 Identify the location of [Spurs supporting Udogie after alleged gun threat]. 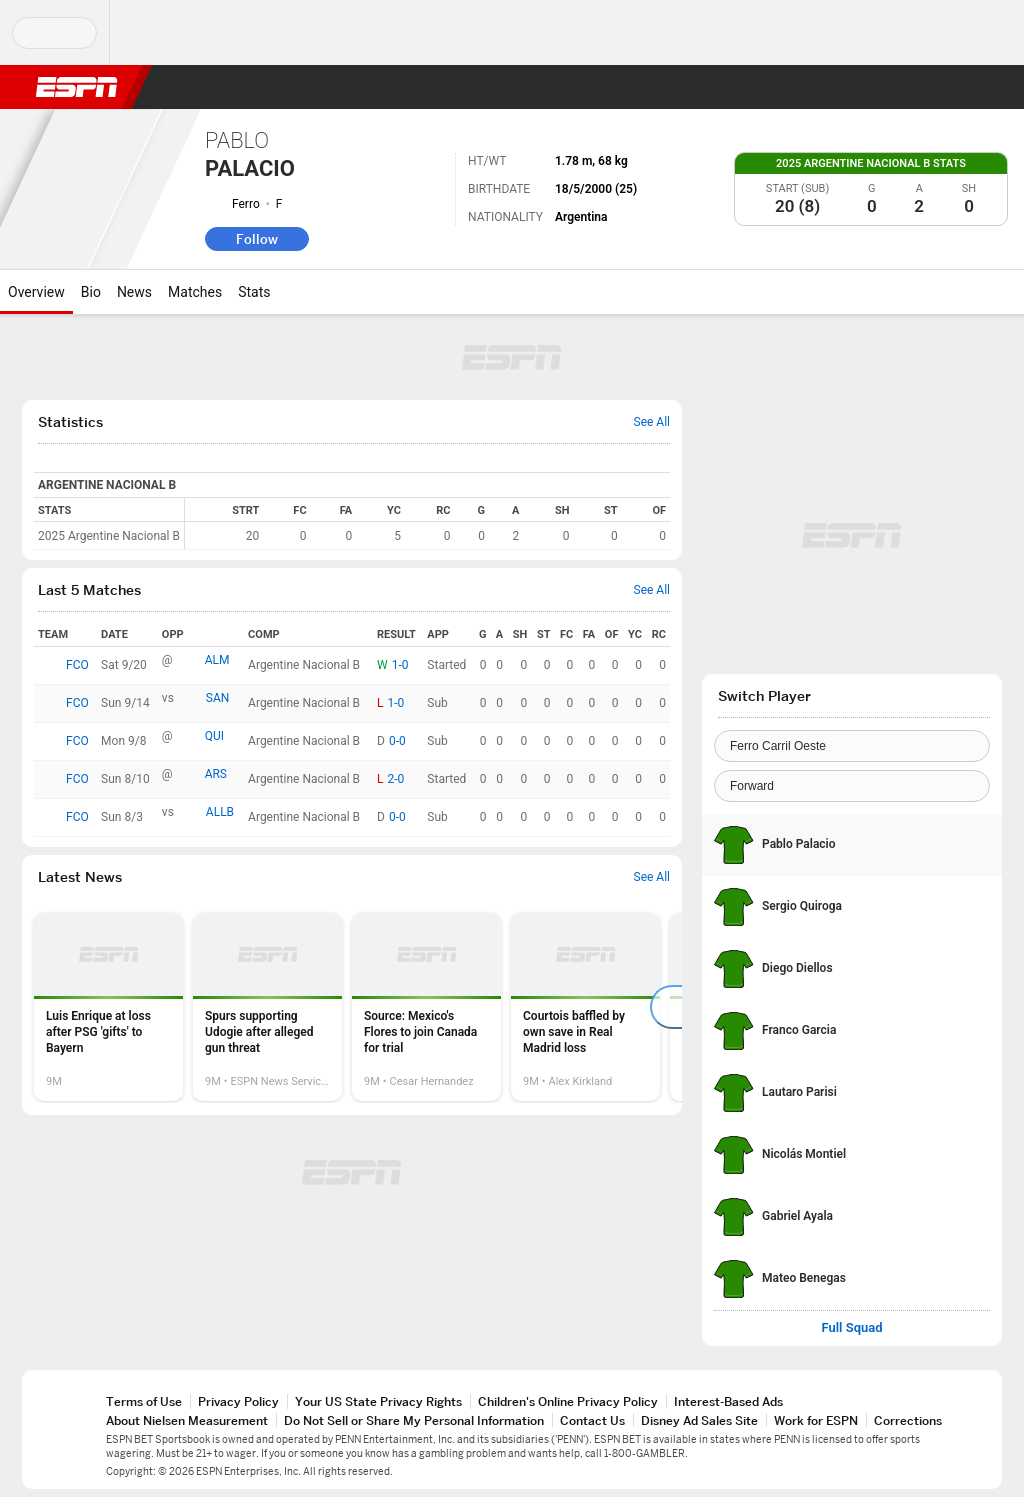
(267, 1007).